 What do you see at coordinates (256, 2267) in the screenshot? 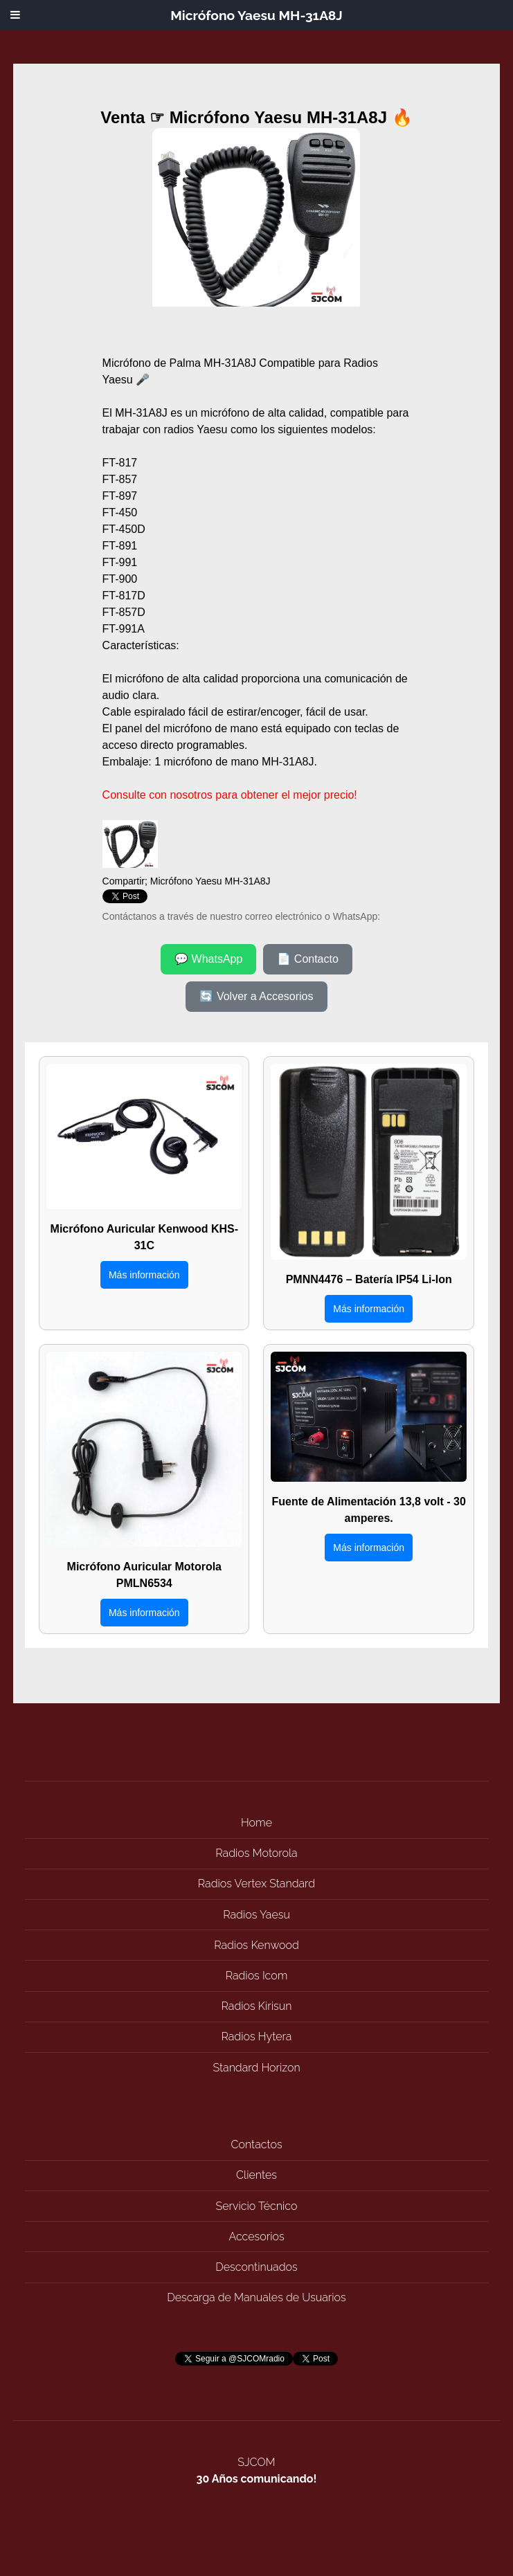
I see `Descontinuados` at bounding box center [256, 2267].